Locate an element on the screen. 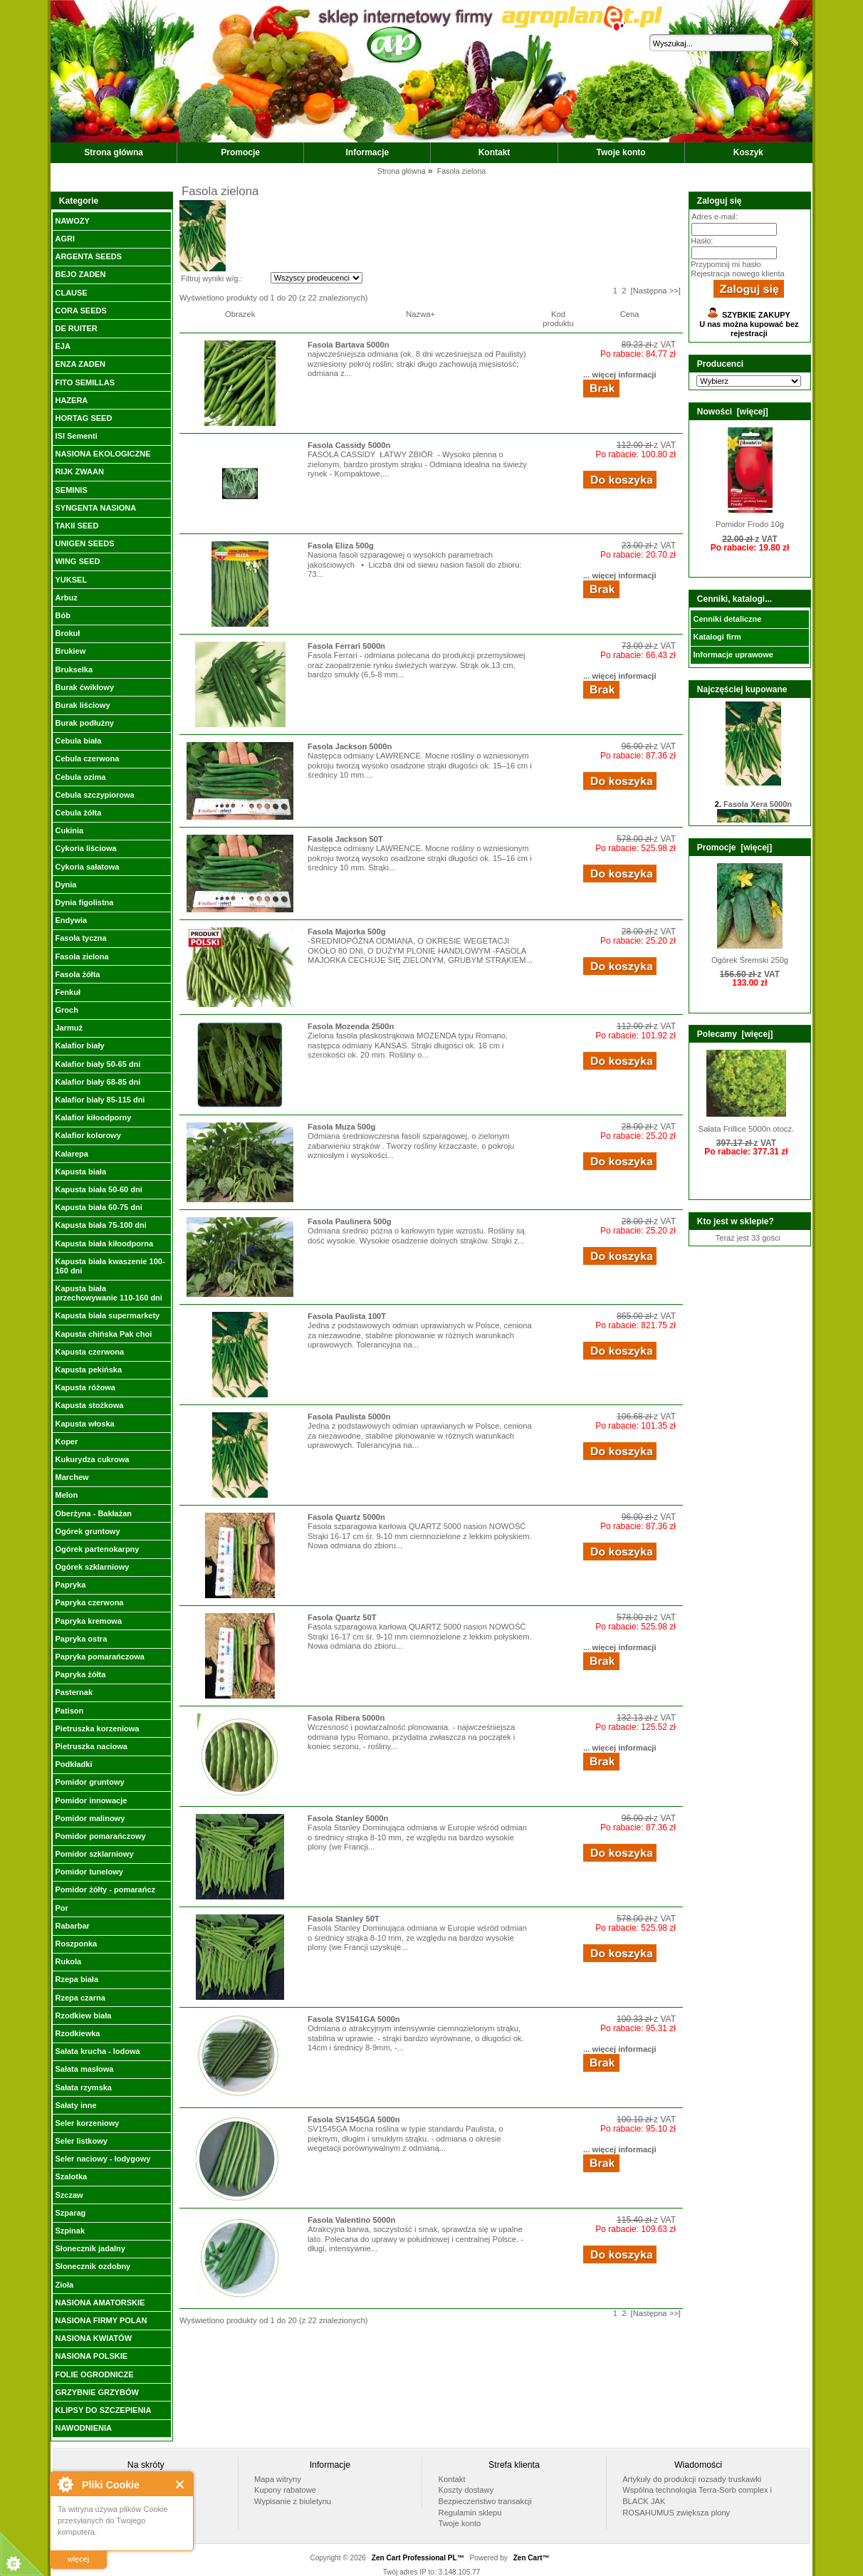  Fasola SV1545GA 5000n is located at coordinates (354, 2119).